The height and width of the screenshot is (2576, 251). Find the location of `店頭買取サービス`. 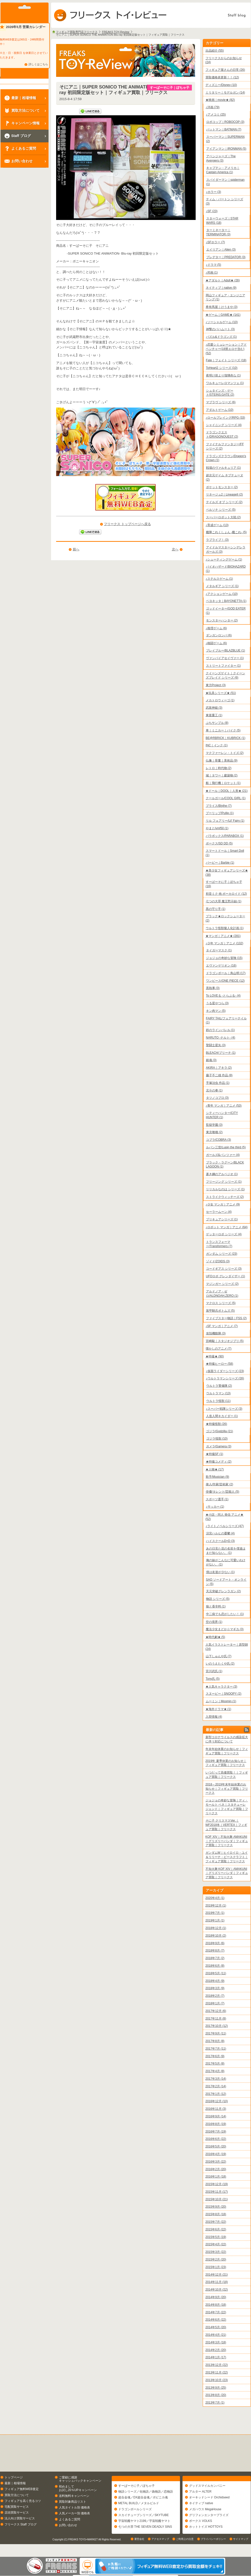

店頭買取サービス is located at coordinates (17, 2512).